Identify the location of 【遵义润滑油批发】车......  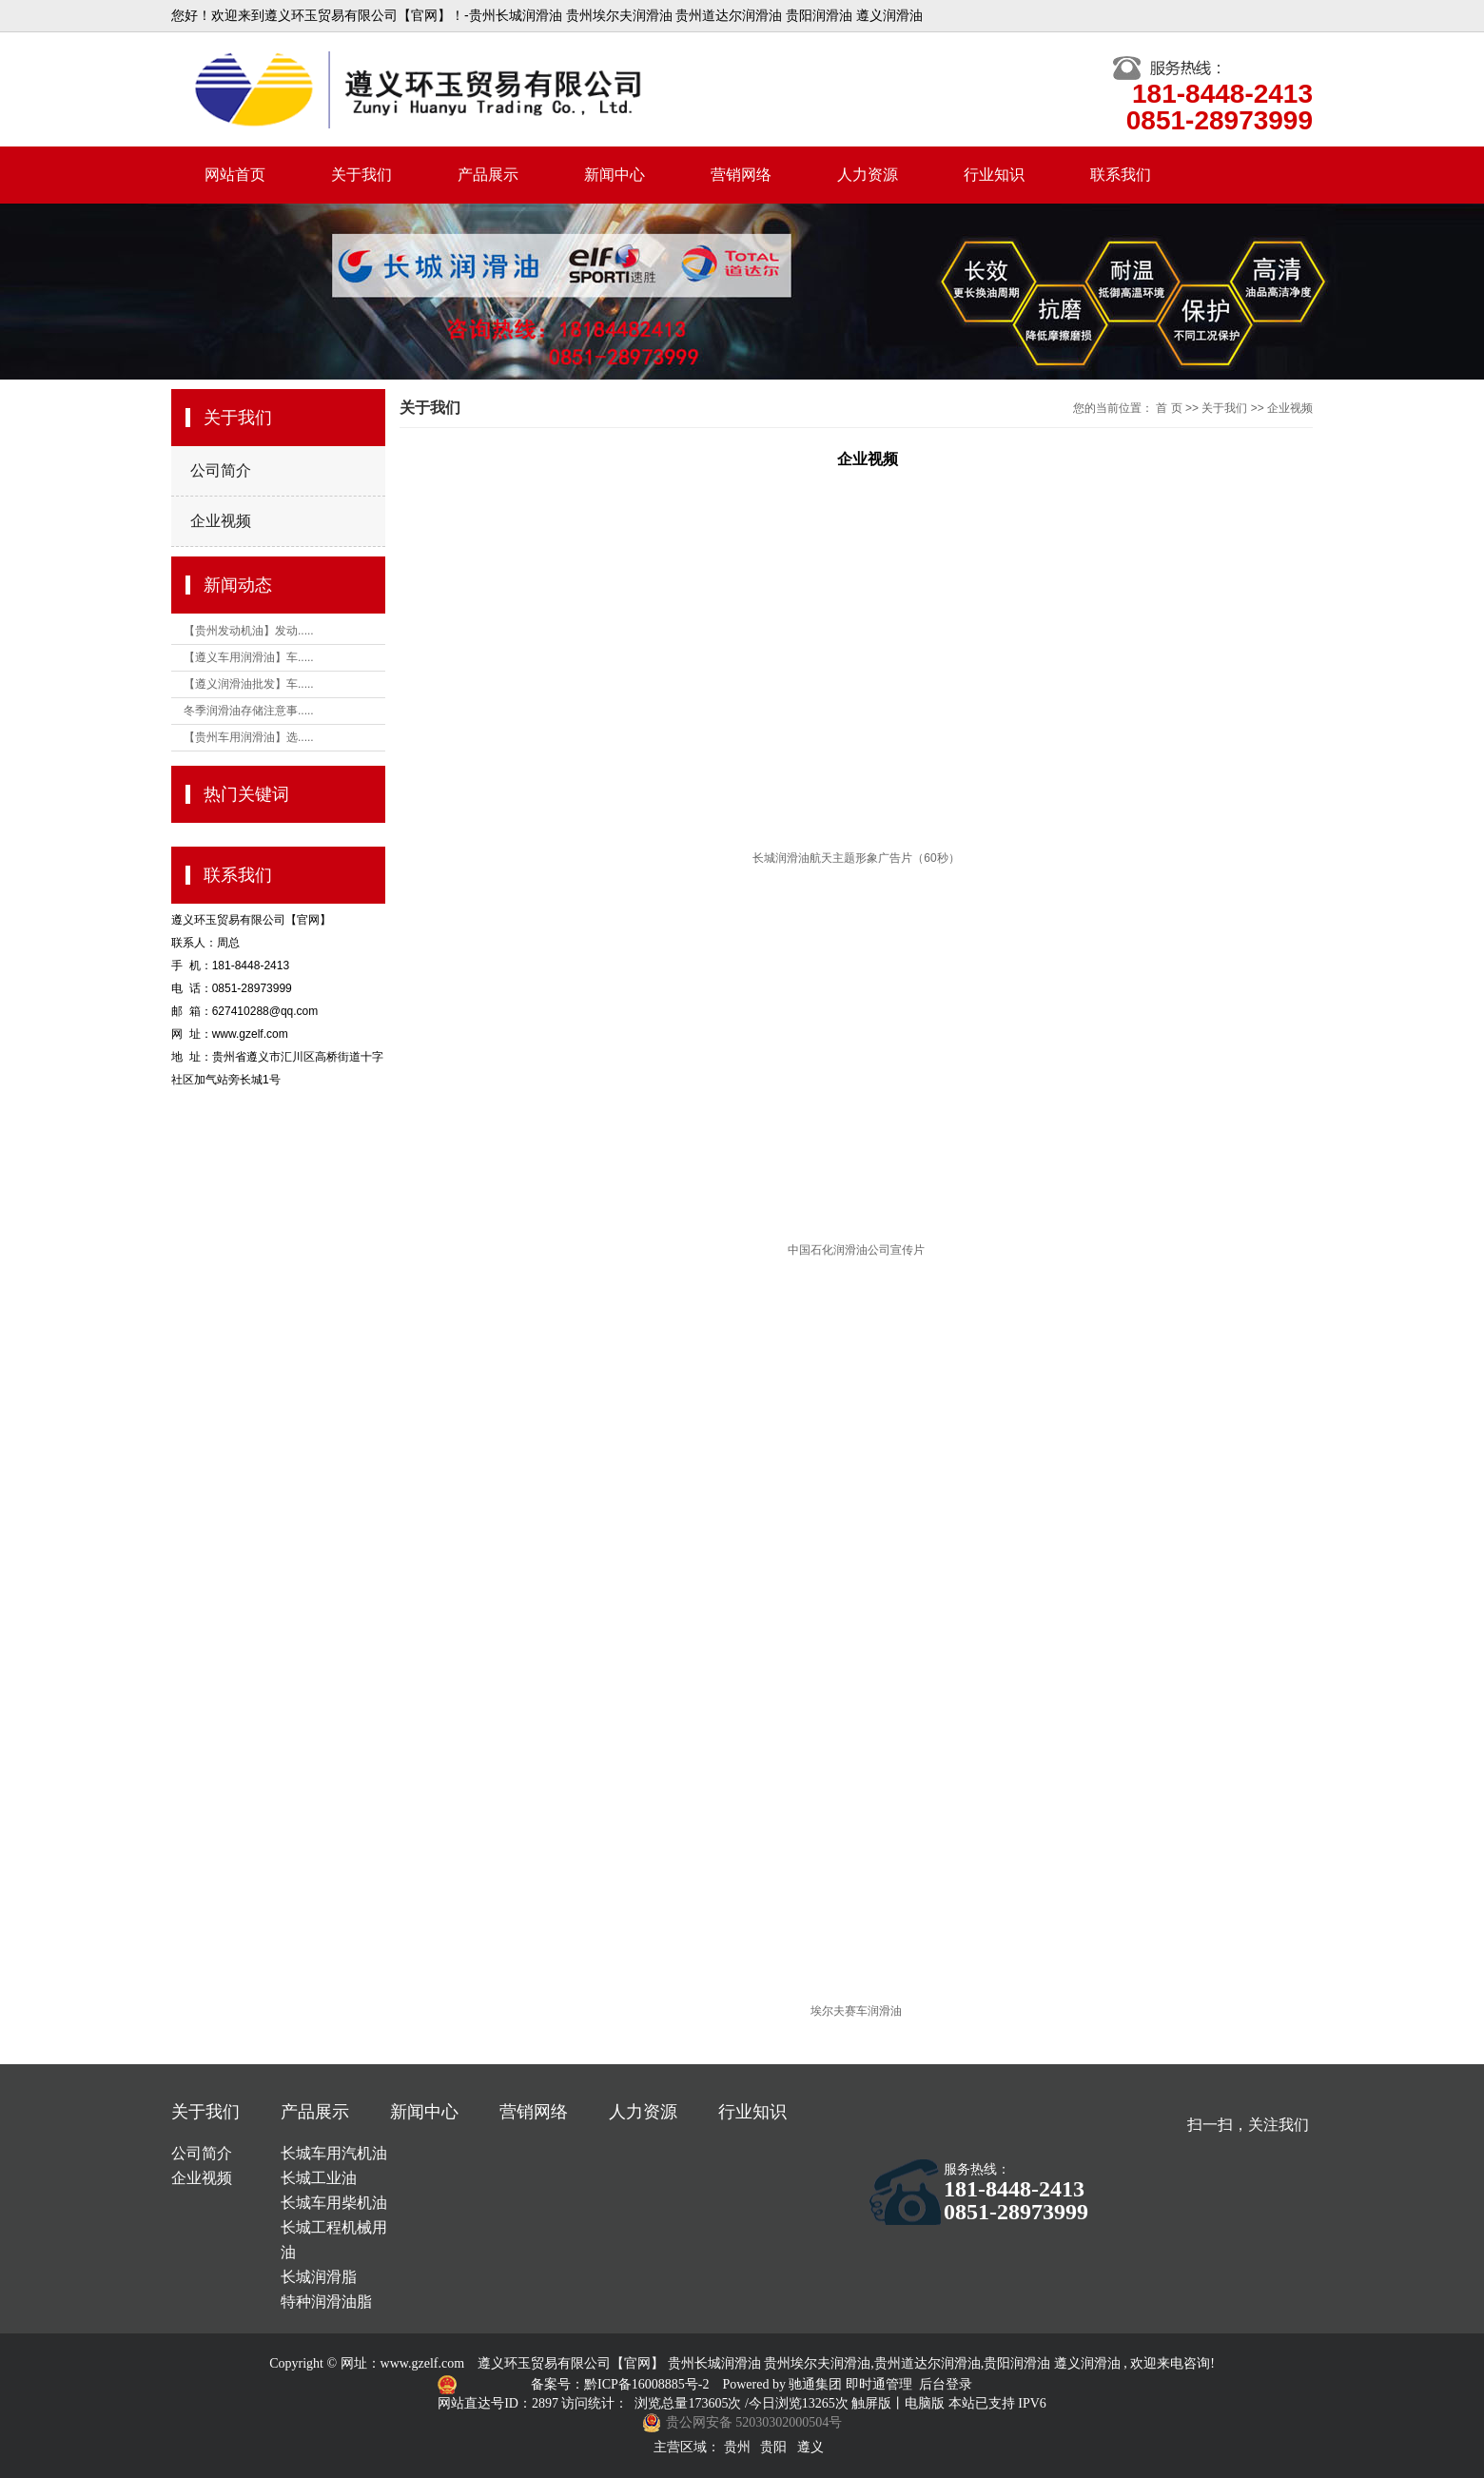
(249, 684).